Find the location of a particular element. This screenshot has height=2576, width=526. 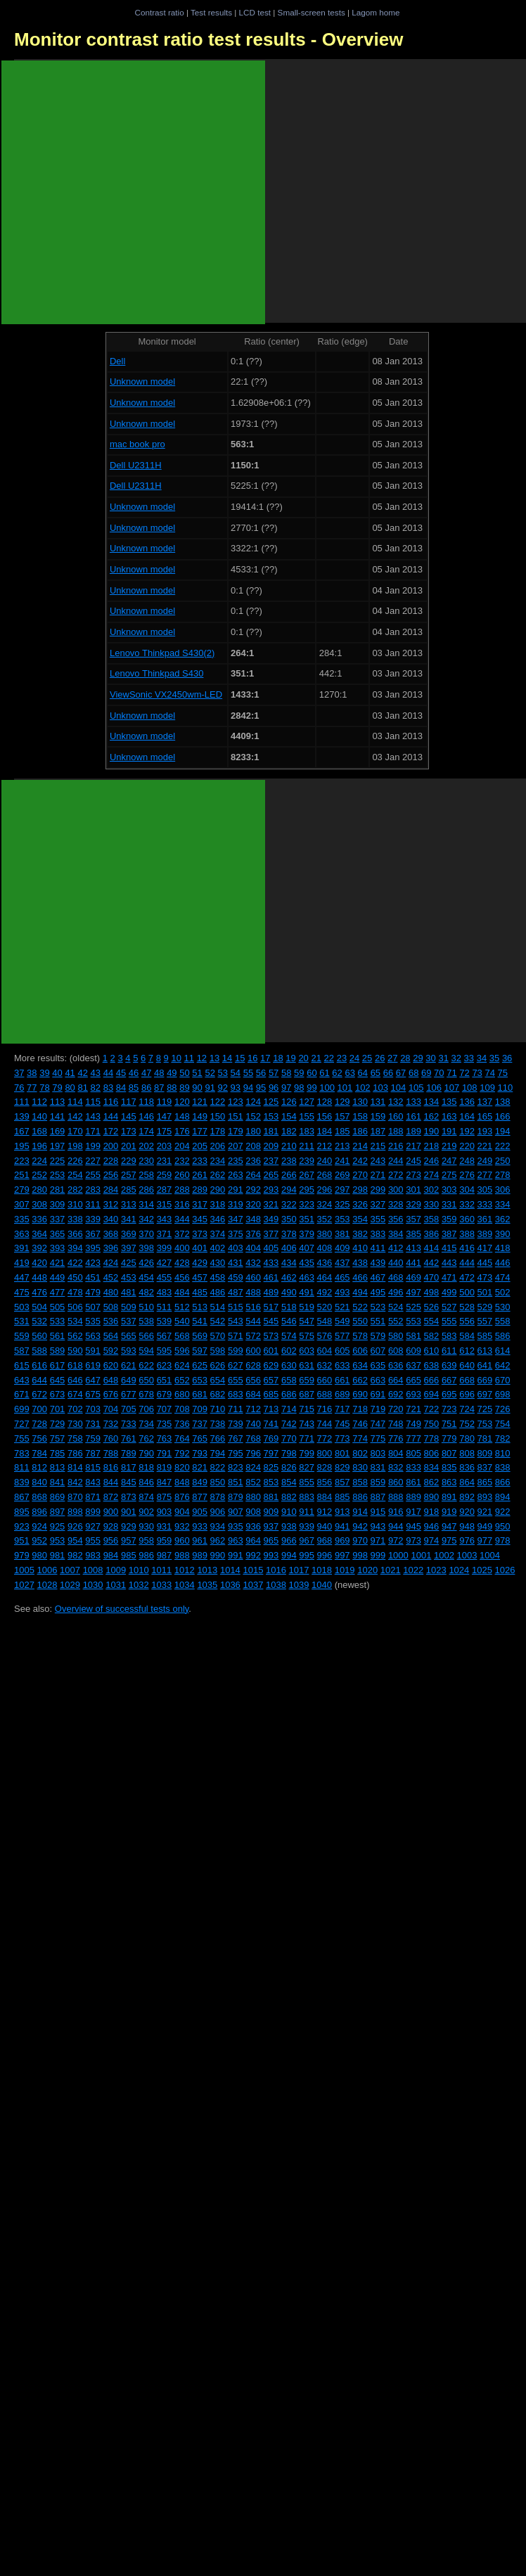

536 is located at coordinates (111, 1321).